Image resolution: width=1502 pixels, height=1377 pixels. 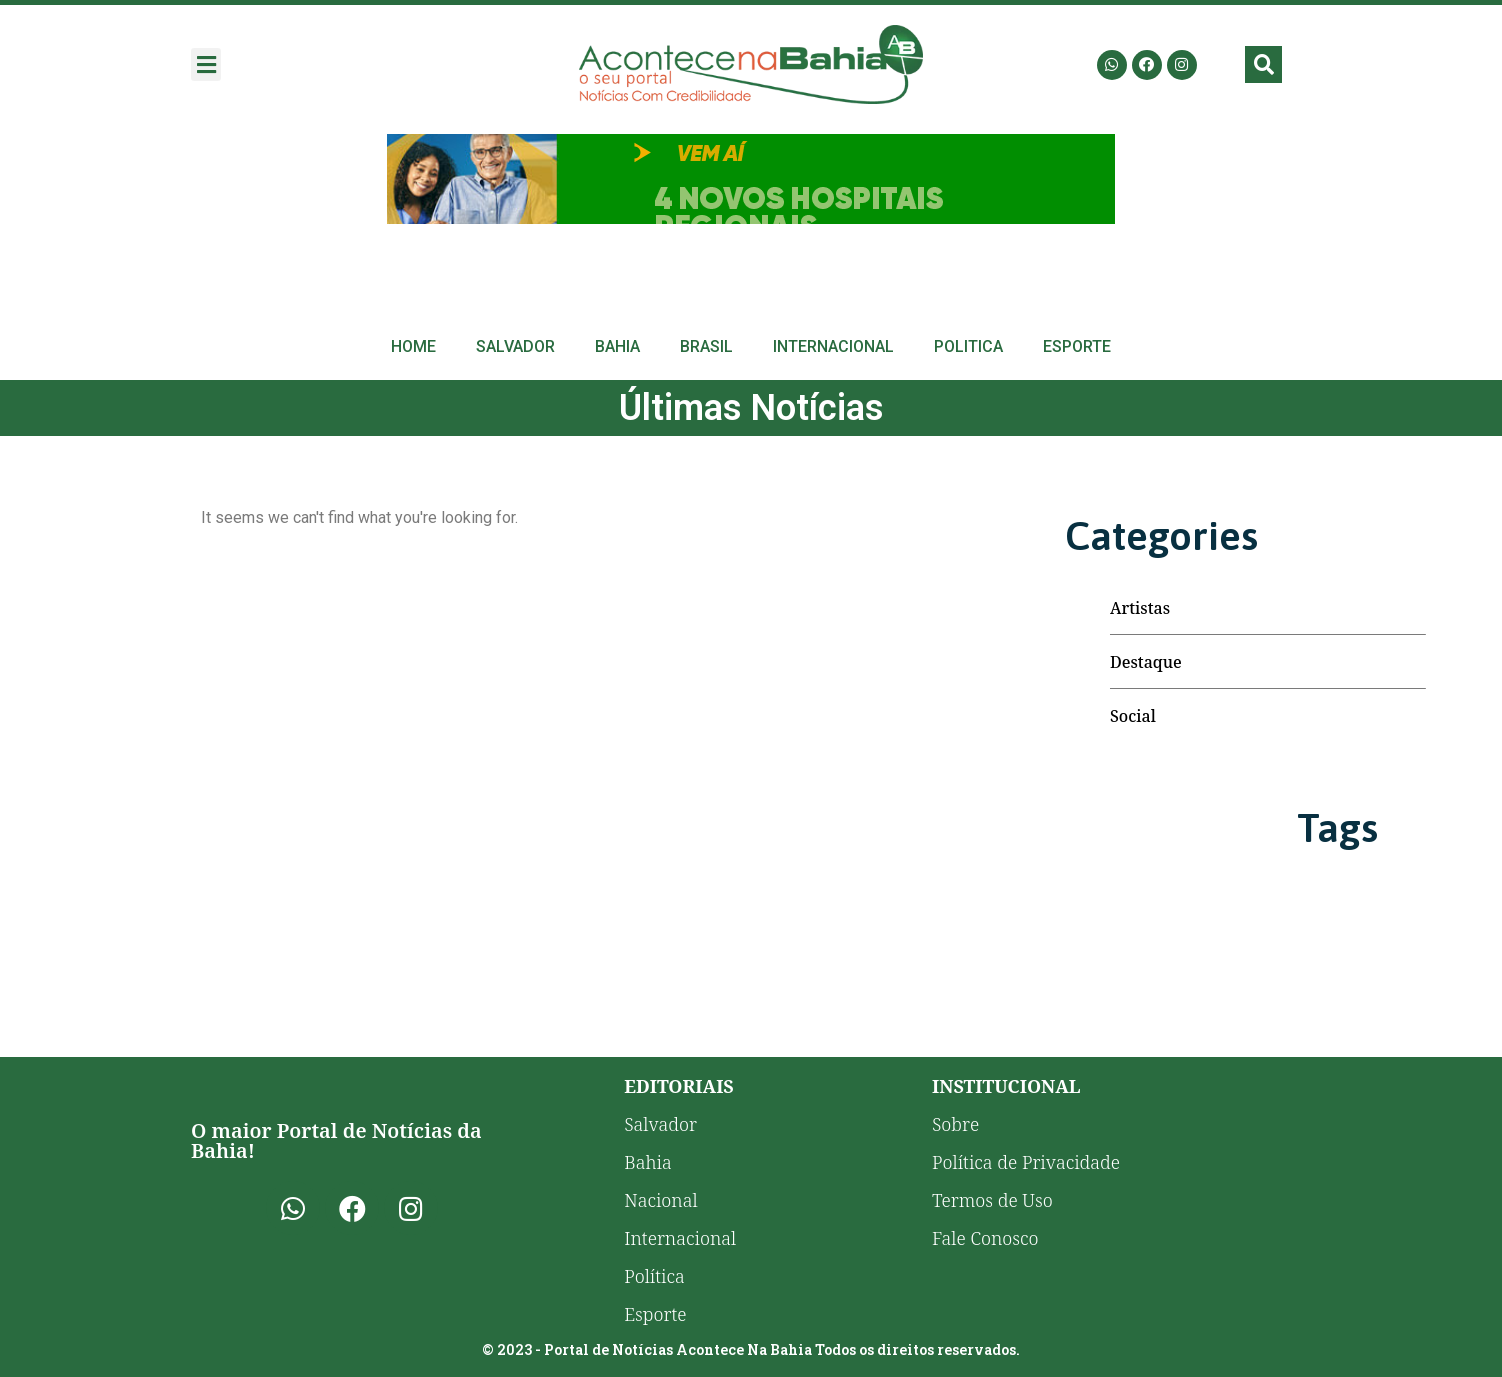 What do you see at coordinates (660, 1200) in the screenshot?
I see `Nacional` at bounding box center [660, 1200].